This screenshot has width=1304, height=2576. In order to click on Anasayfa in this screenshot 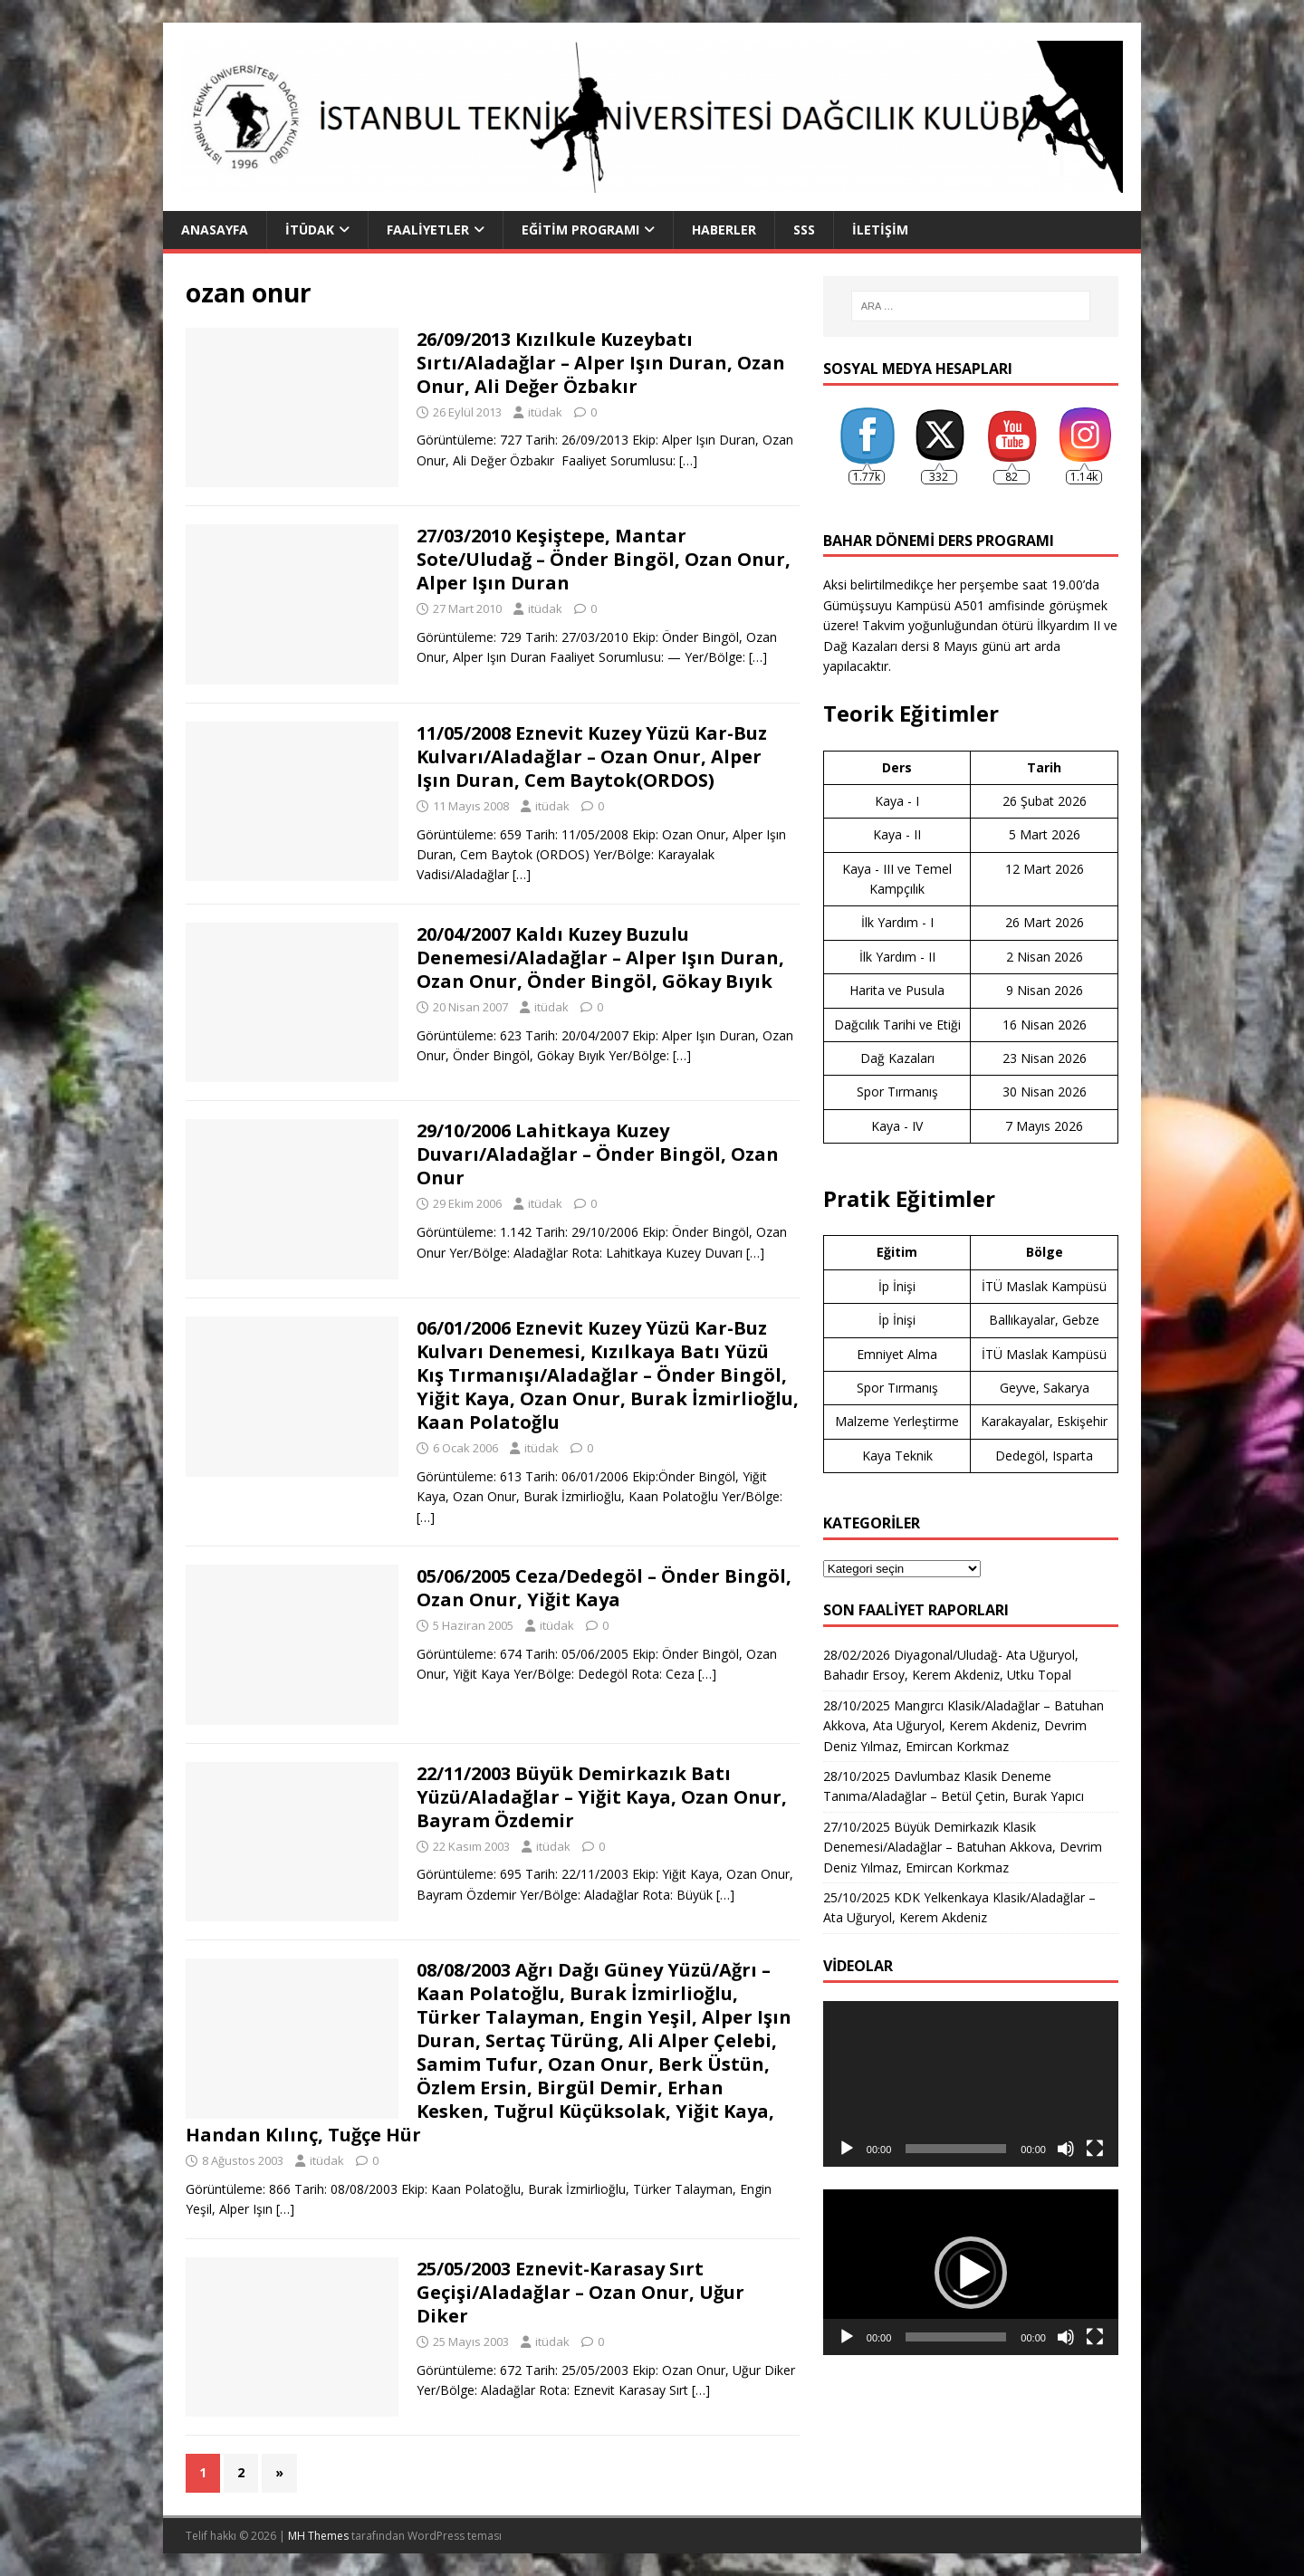, I will do `click(214, 229)`.